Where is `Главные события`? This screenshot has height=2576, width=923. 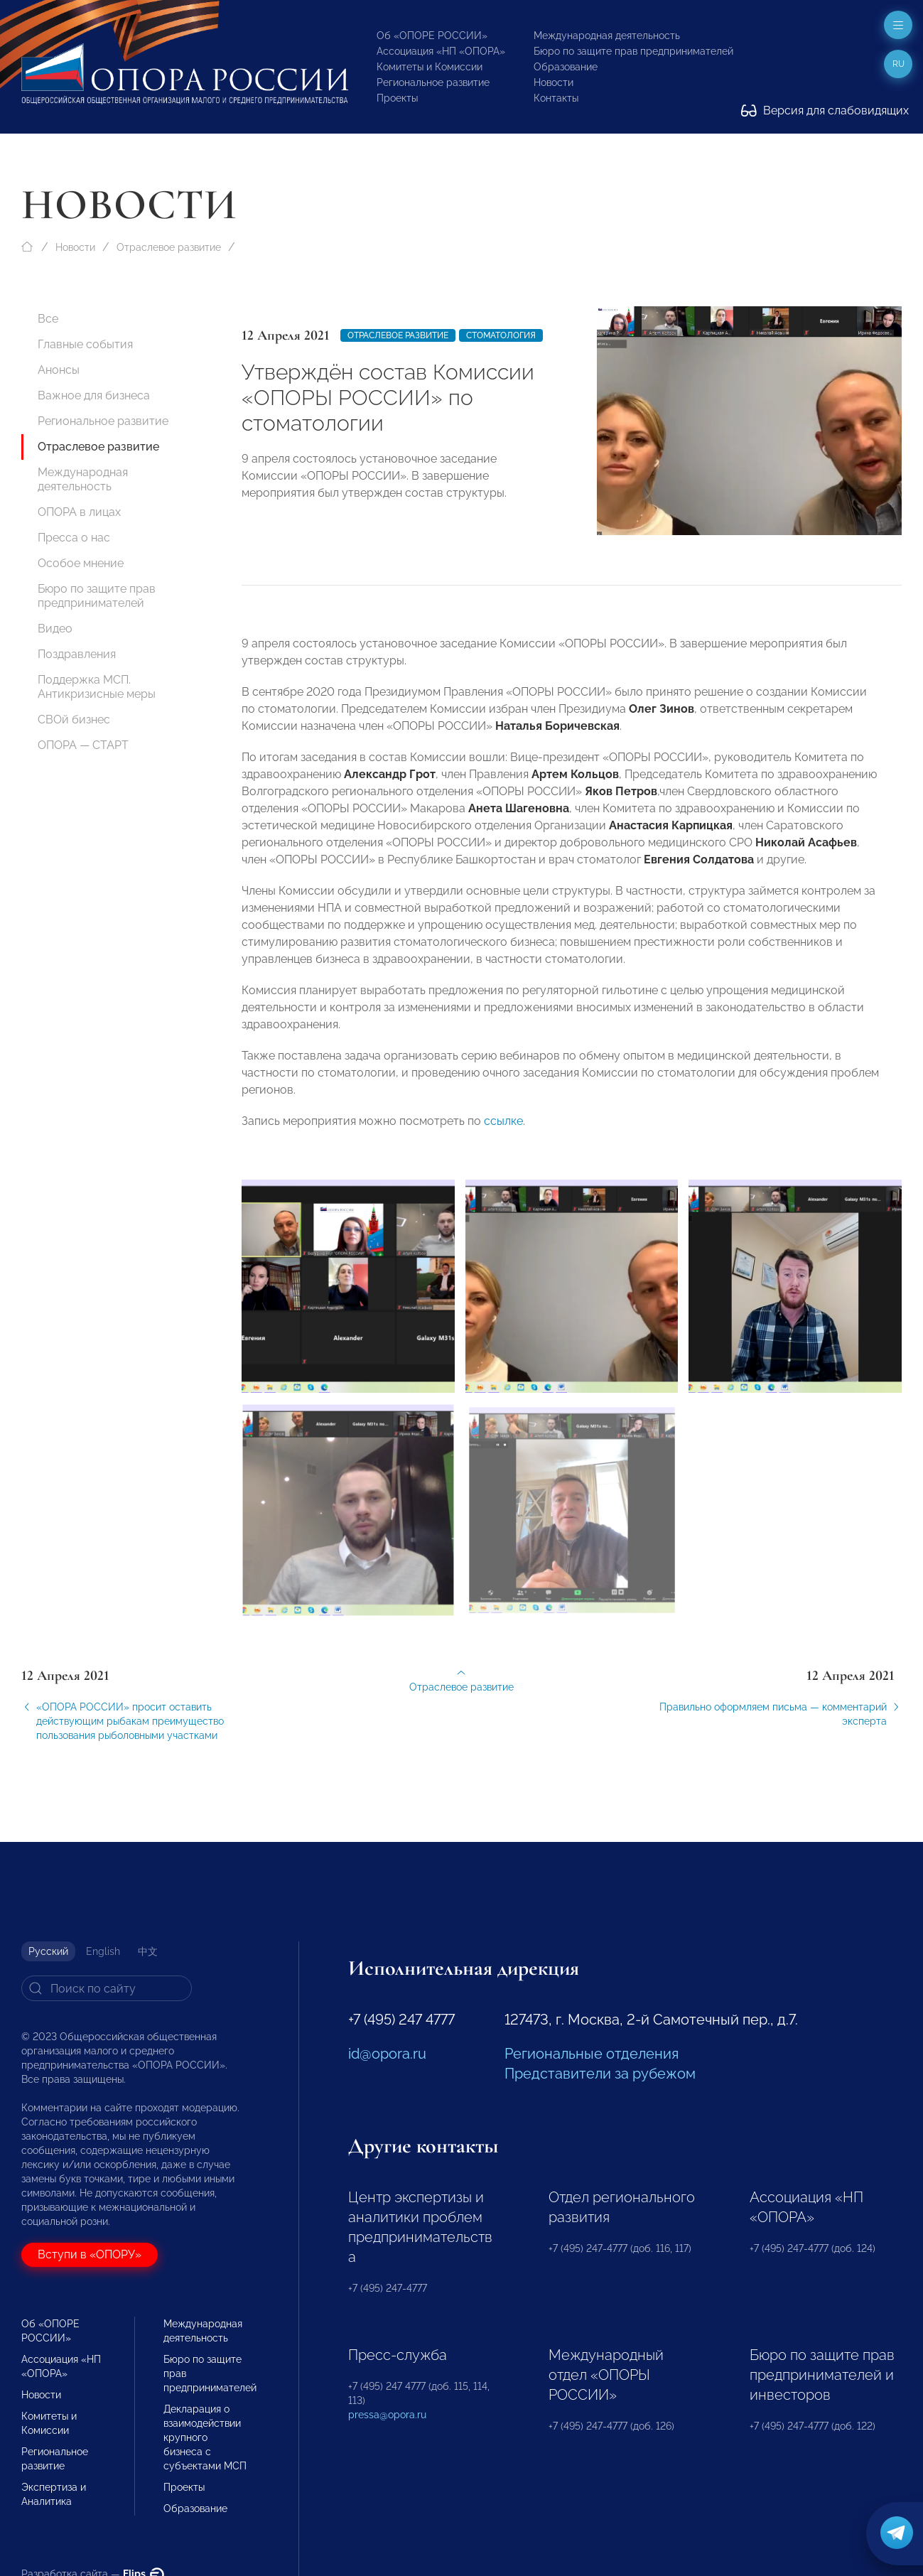 Главные события is located at coordinates (85, 344).